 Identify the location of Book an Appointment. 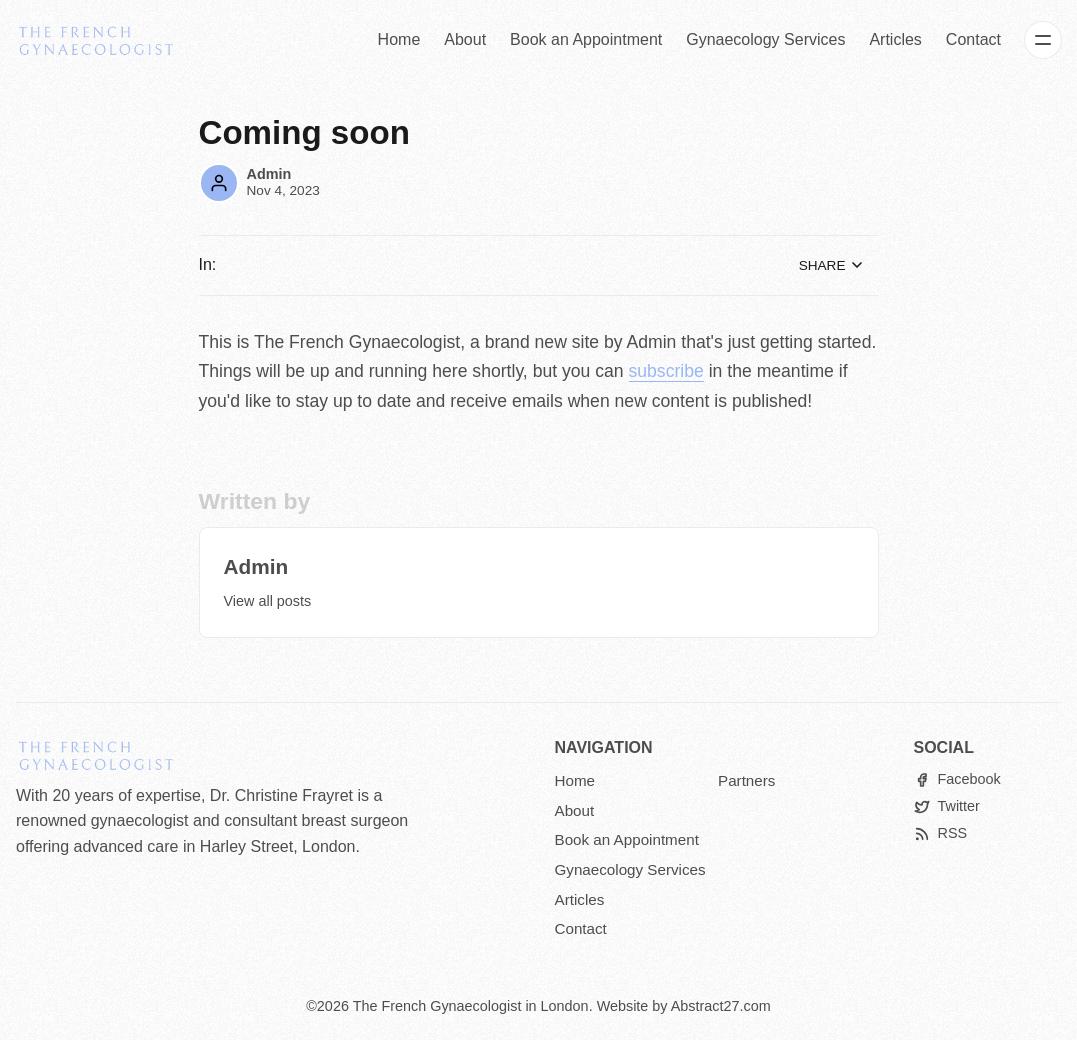
(586, 39).